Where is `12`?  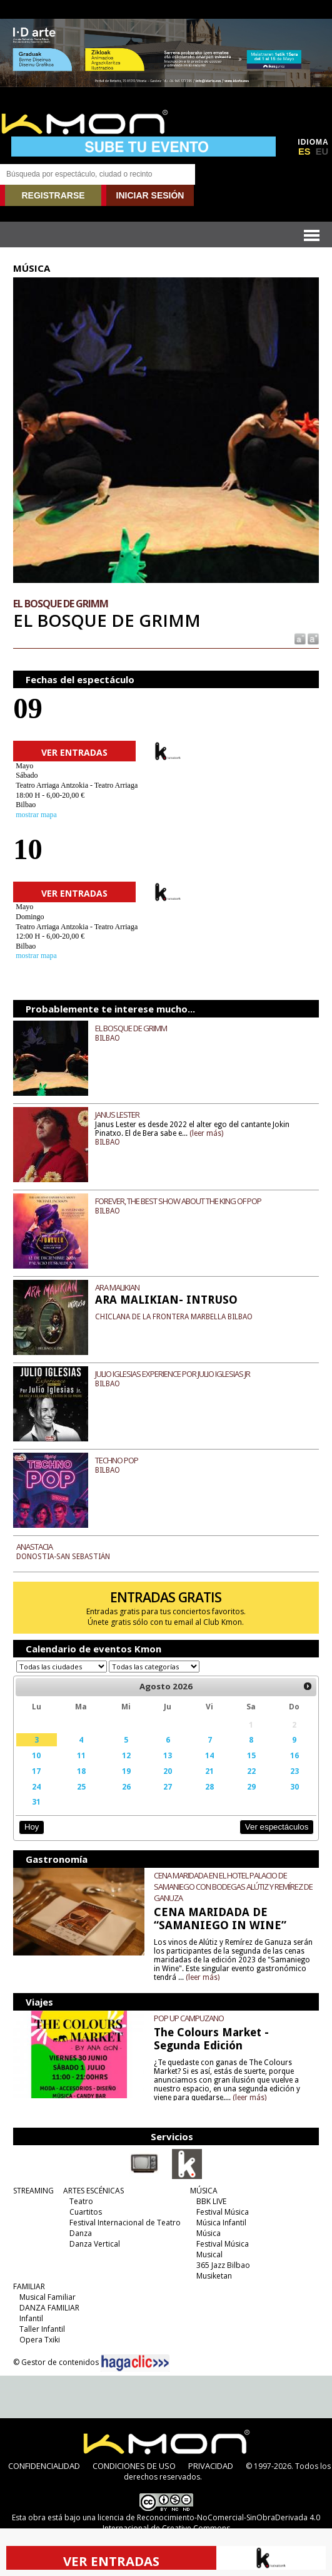 12 is located at coordinates (126, 1755).